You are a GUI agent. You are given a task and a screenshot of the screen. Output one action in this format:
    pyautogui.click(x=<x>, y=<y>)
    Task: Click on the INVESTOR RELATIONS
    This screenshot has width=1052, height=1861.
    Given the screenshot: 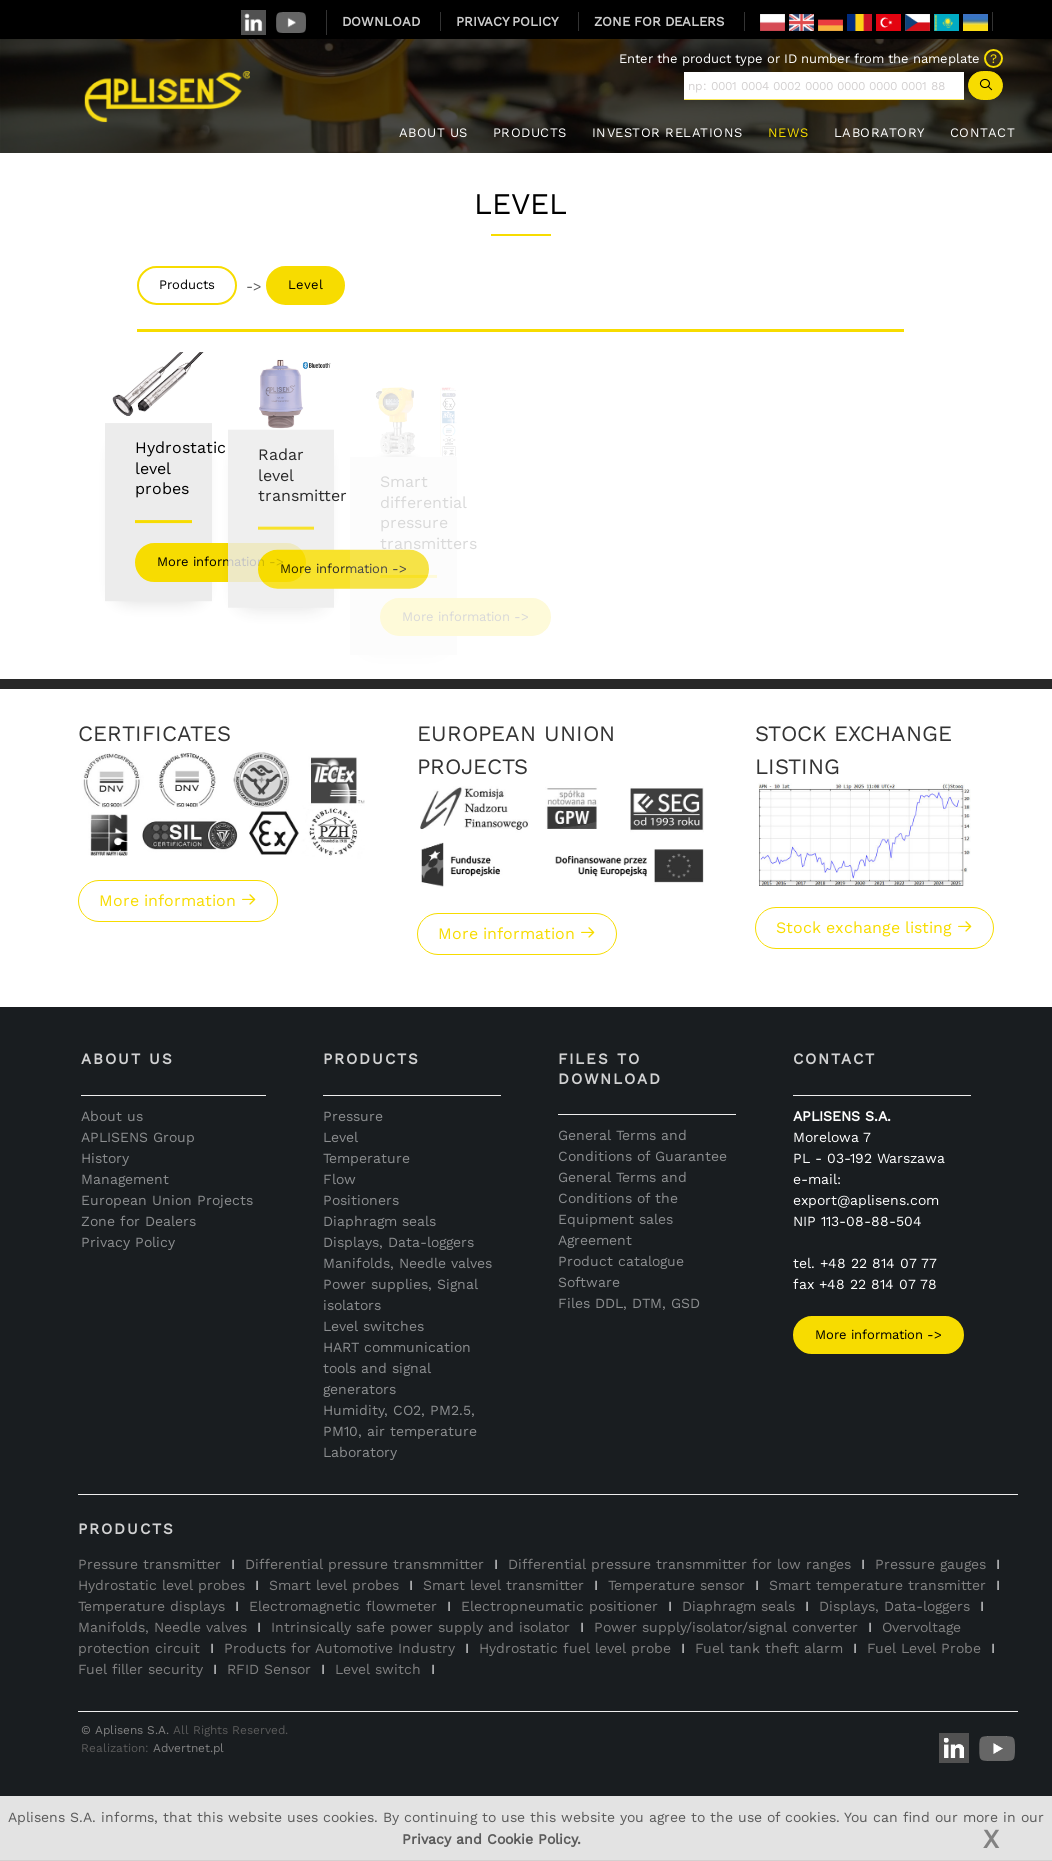 What is the action you would take?
    pyautogui.click(x=667, y=132)
    